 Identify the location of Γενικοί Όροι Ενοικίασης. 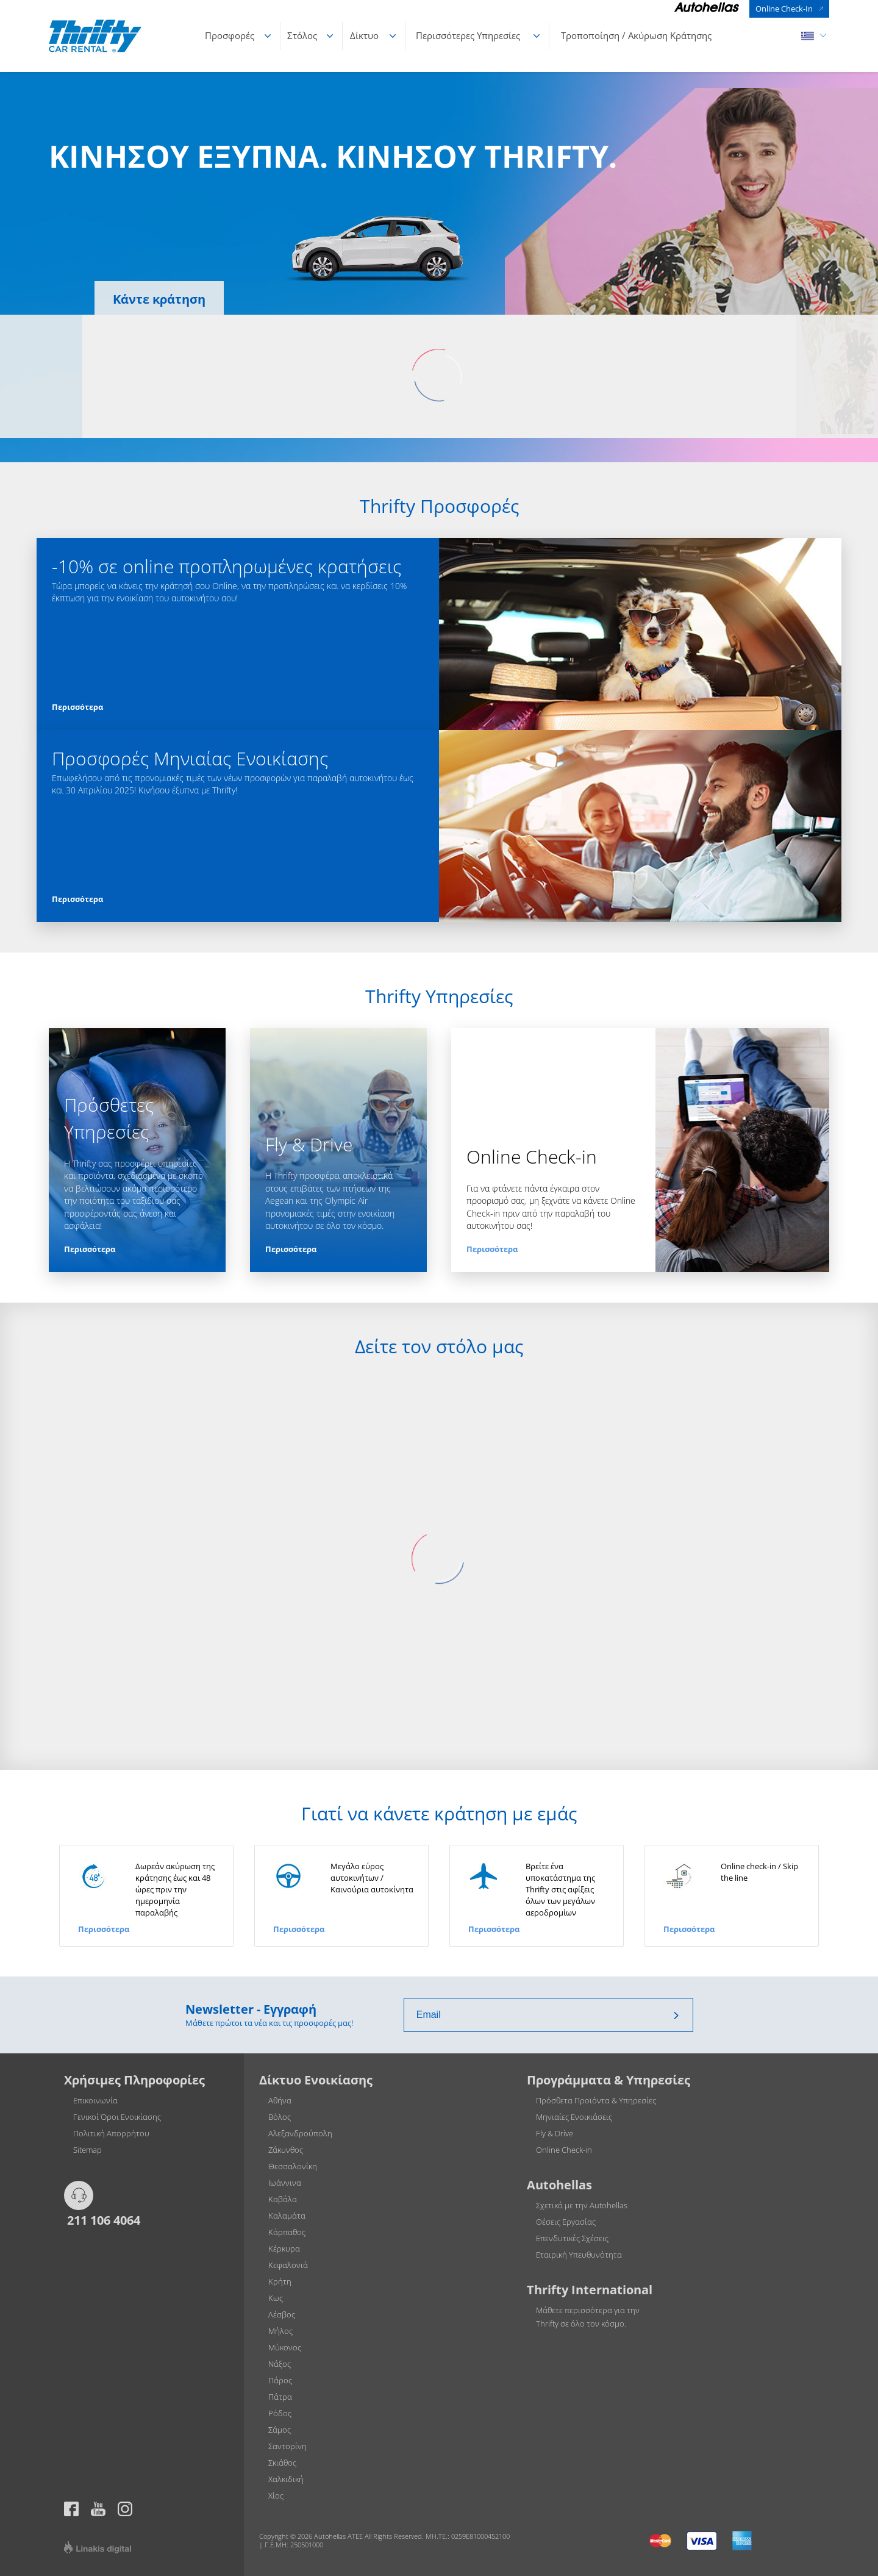
(117, 2116).